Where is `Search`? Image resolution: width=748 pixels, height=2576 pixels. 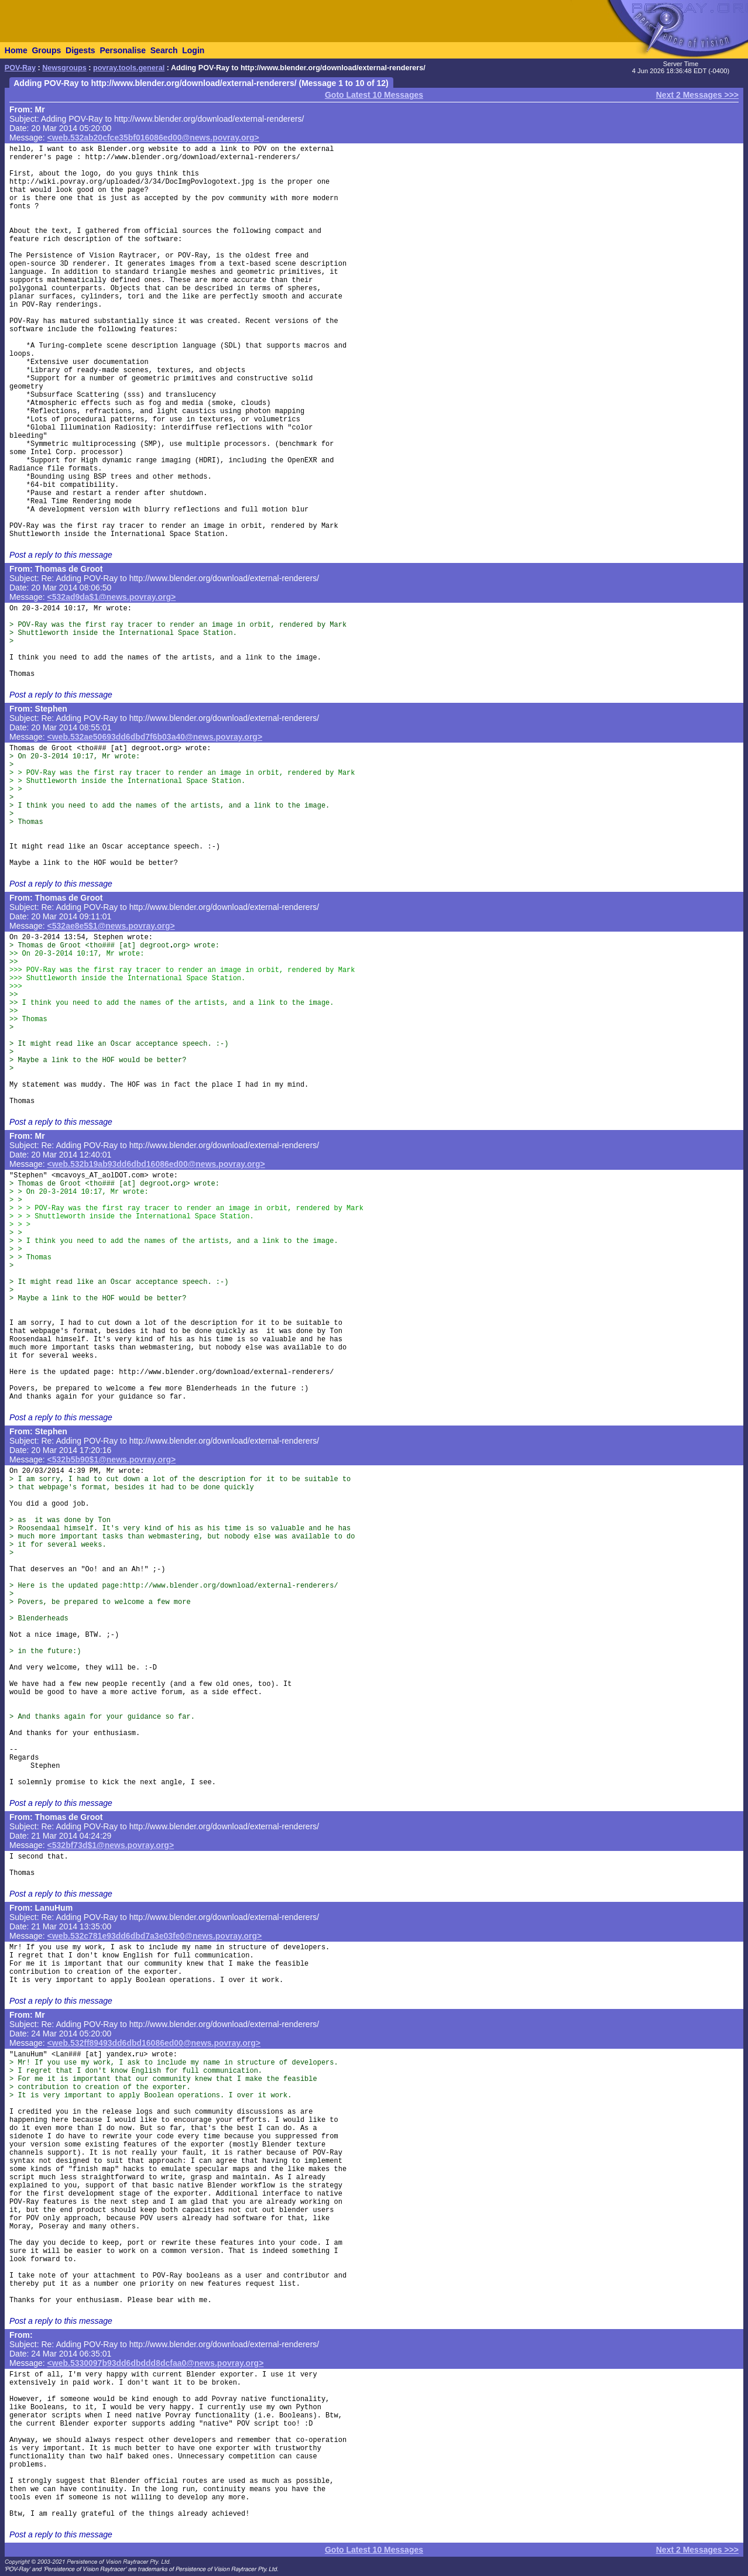
Search is located at coordinates (164, 50).